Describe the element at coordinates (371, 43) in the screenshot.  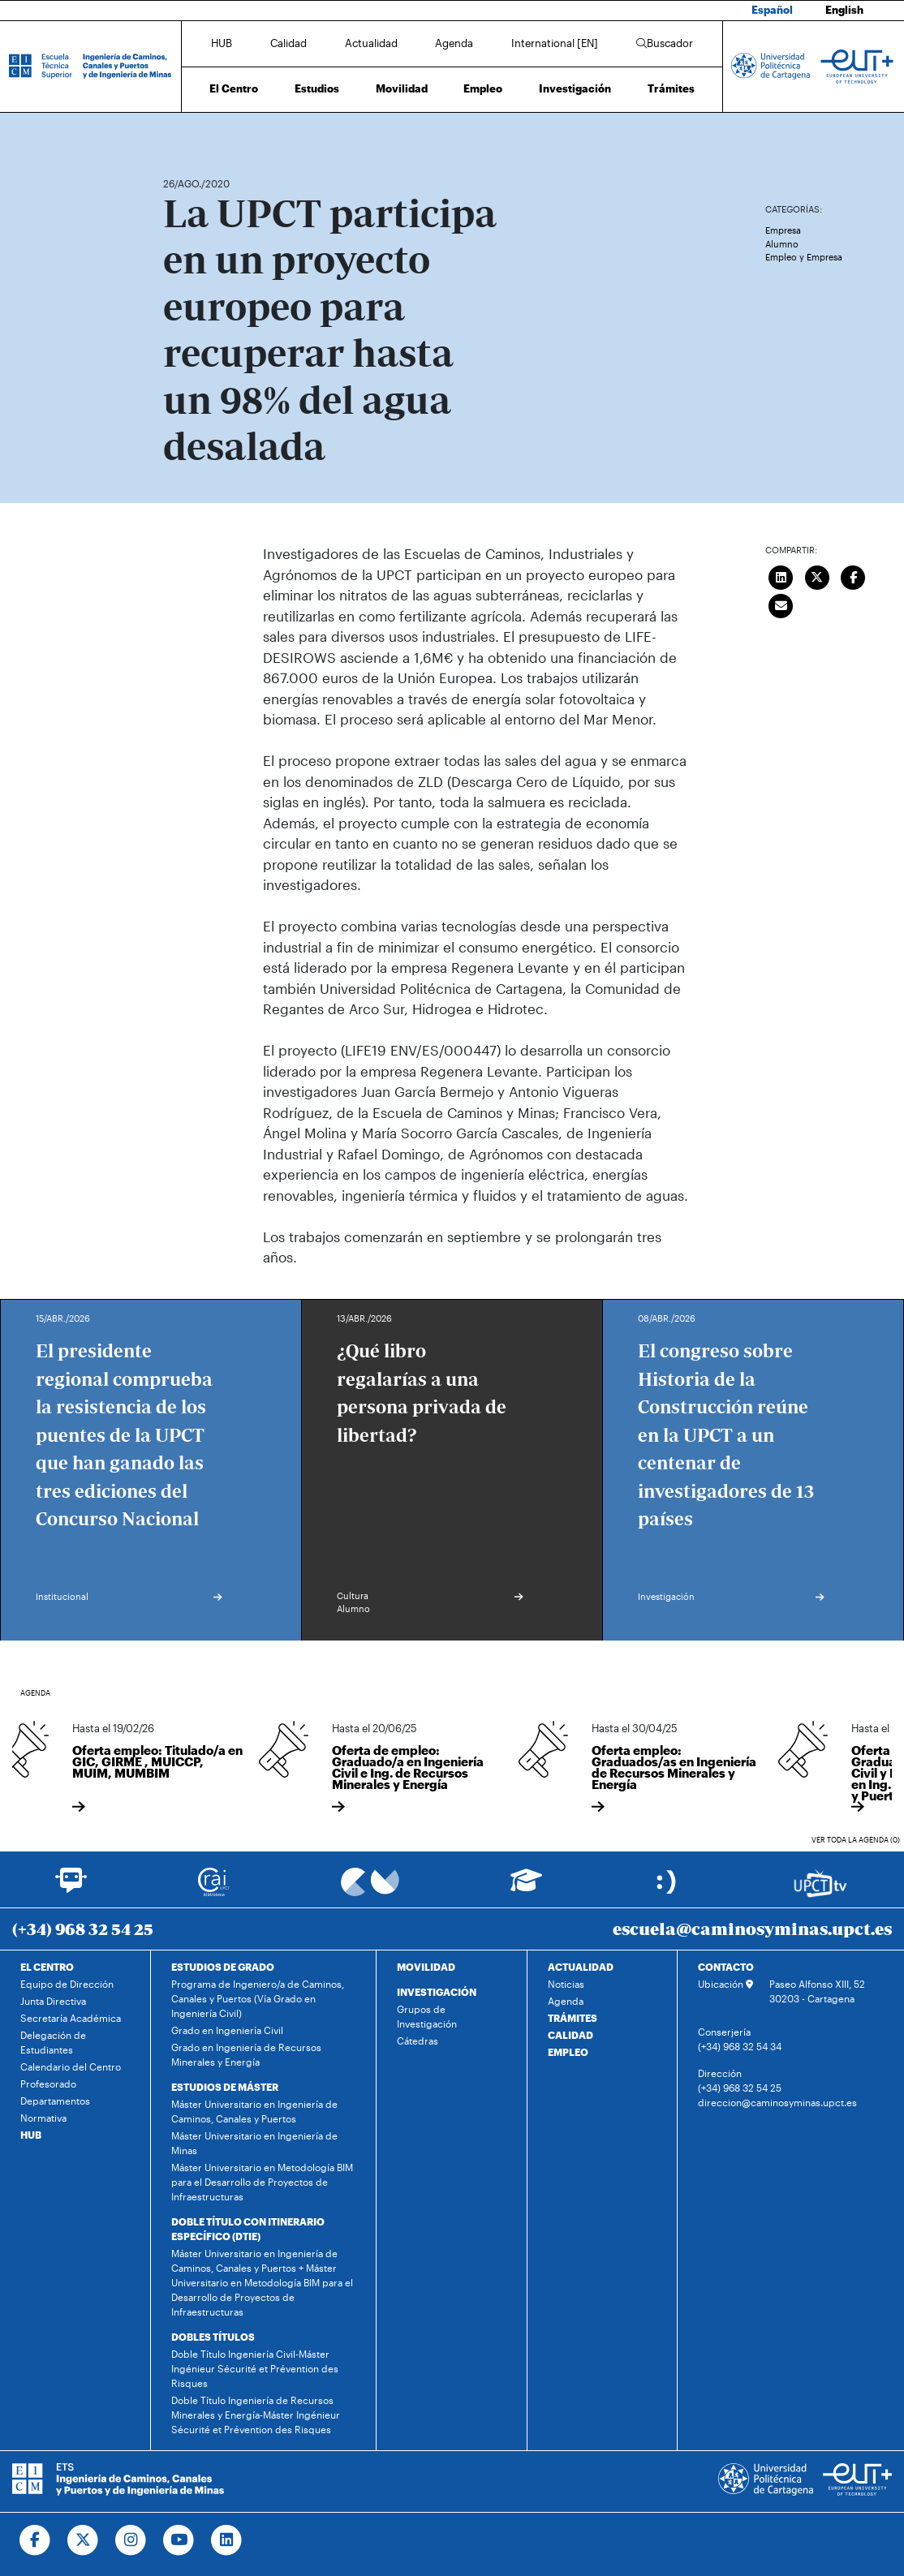
I see `Actualidad` at that location.